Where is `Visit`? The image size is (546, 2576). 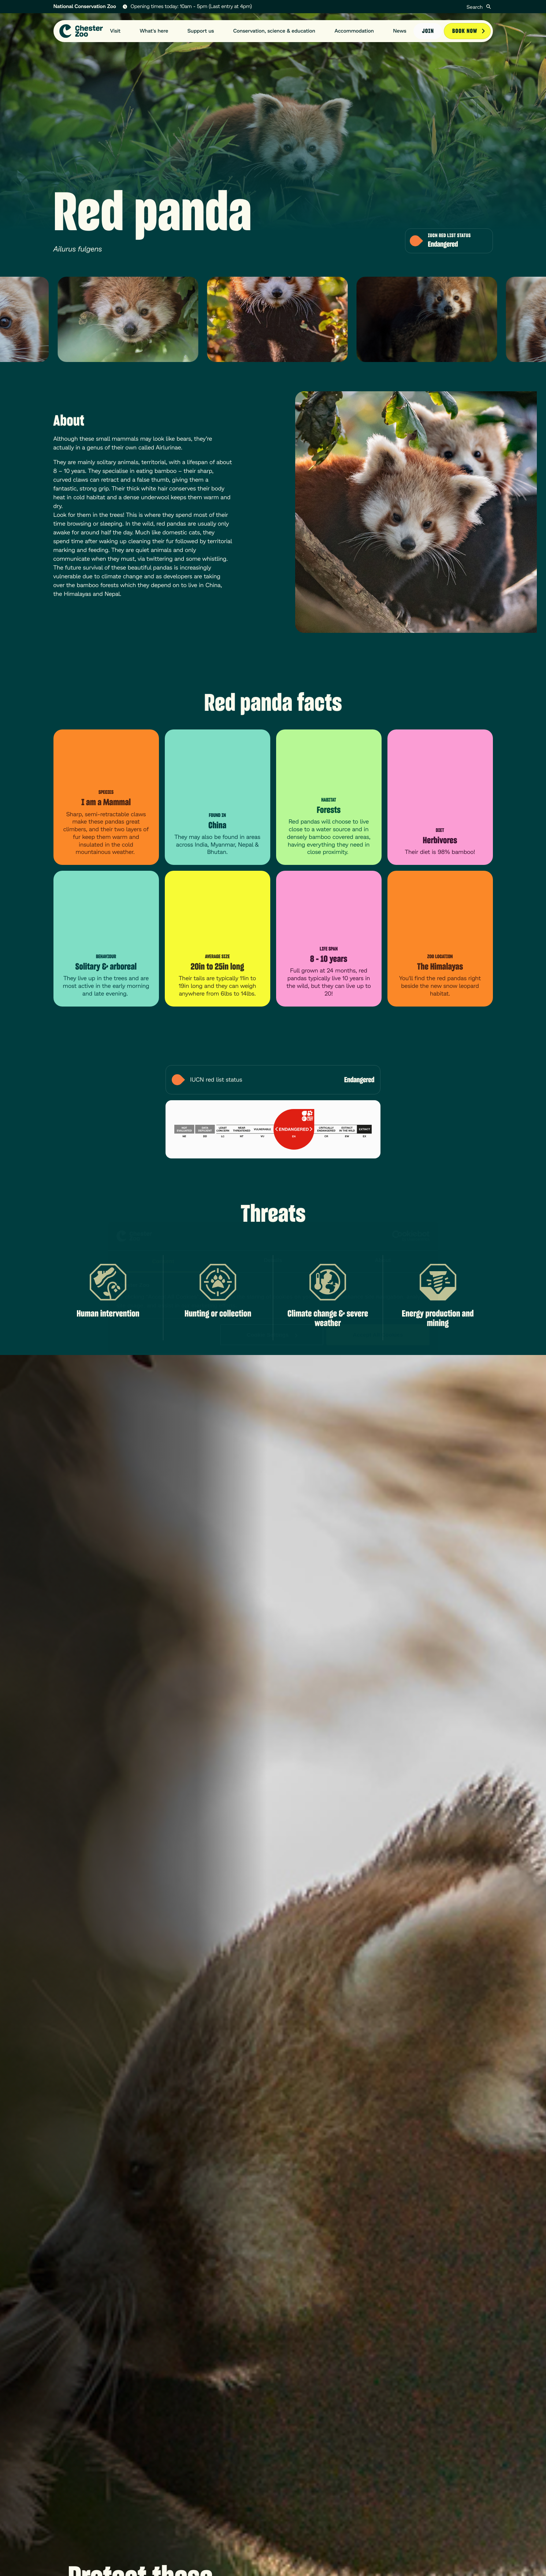 Visit is located at coordinates (115, 30).